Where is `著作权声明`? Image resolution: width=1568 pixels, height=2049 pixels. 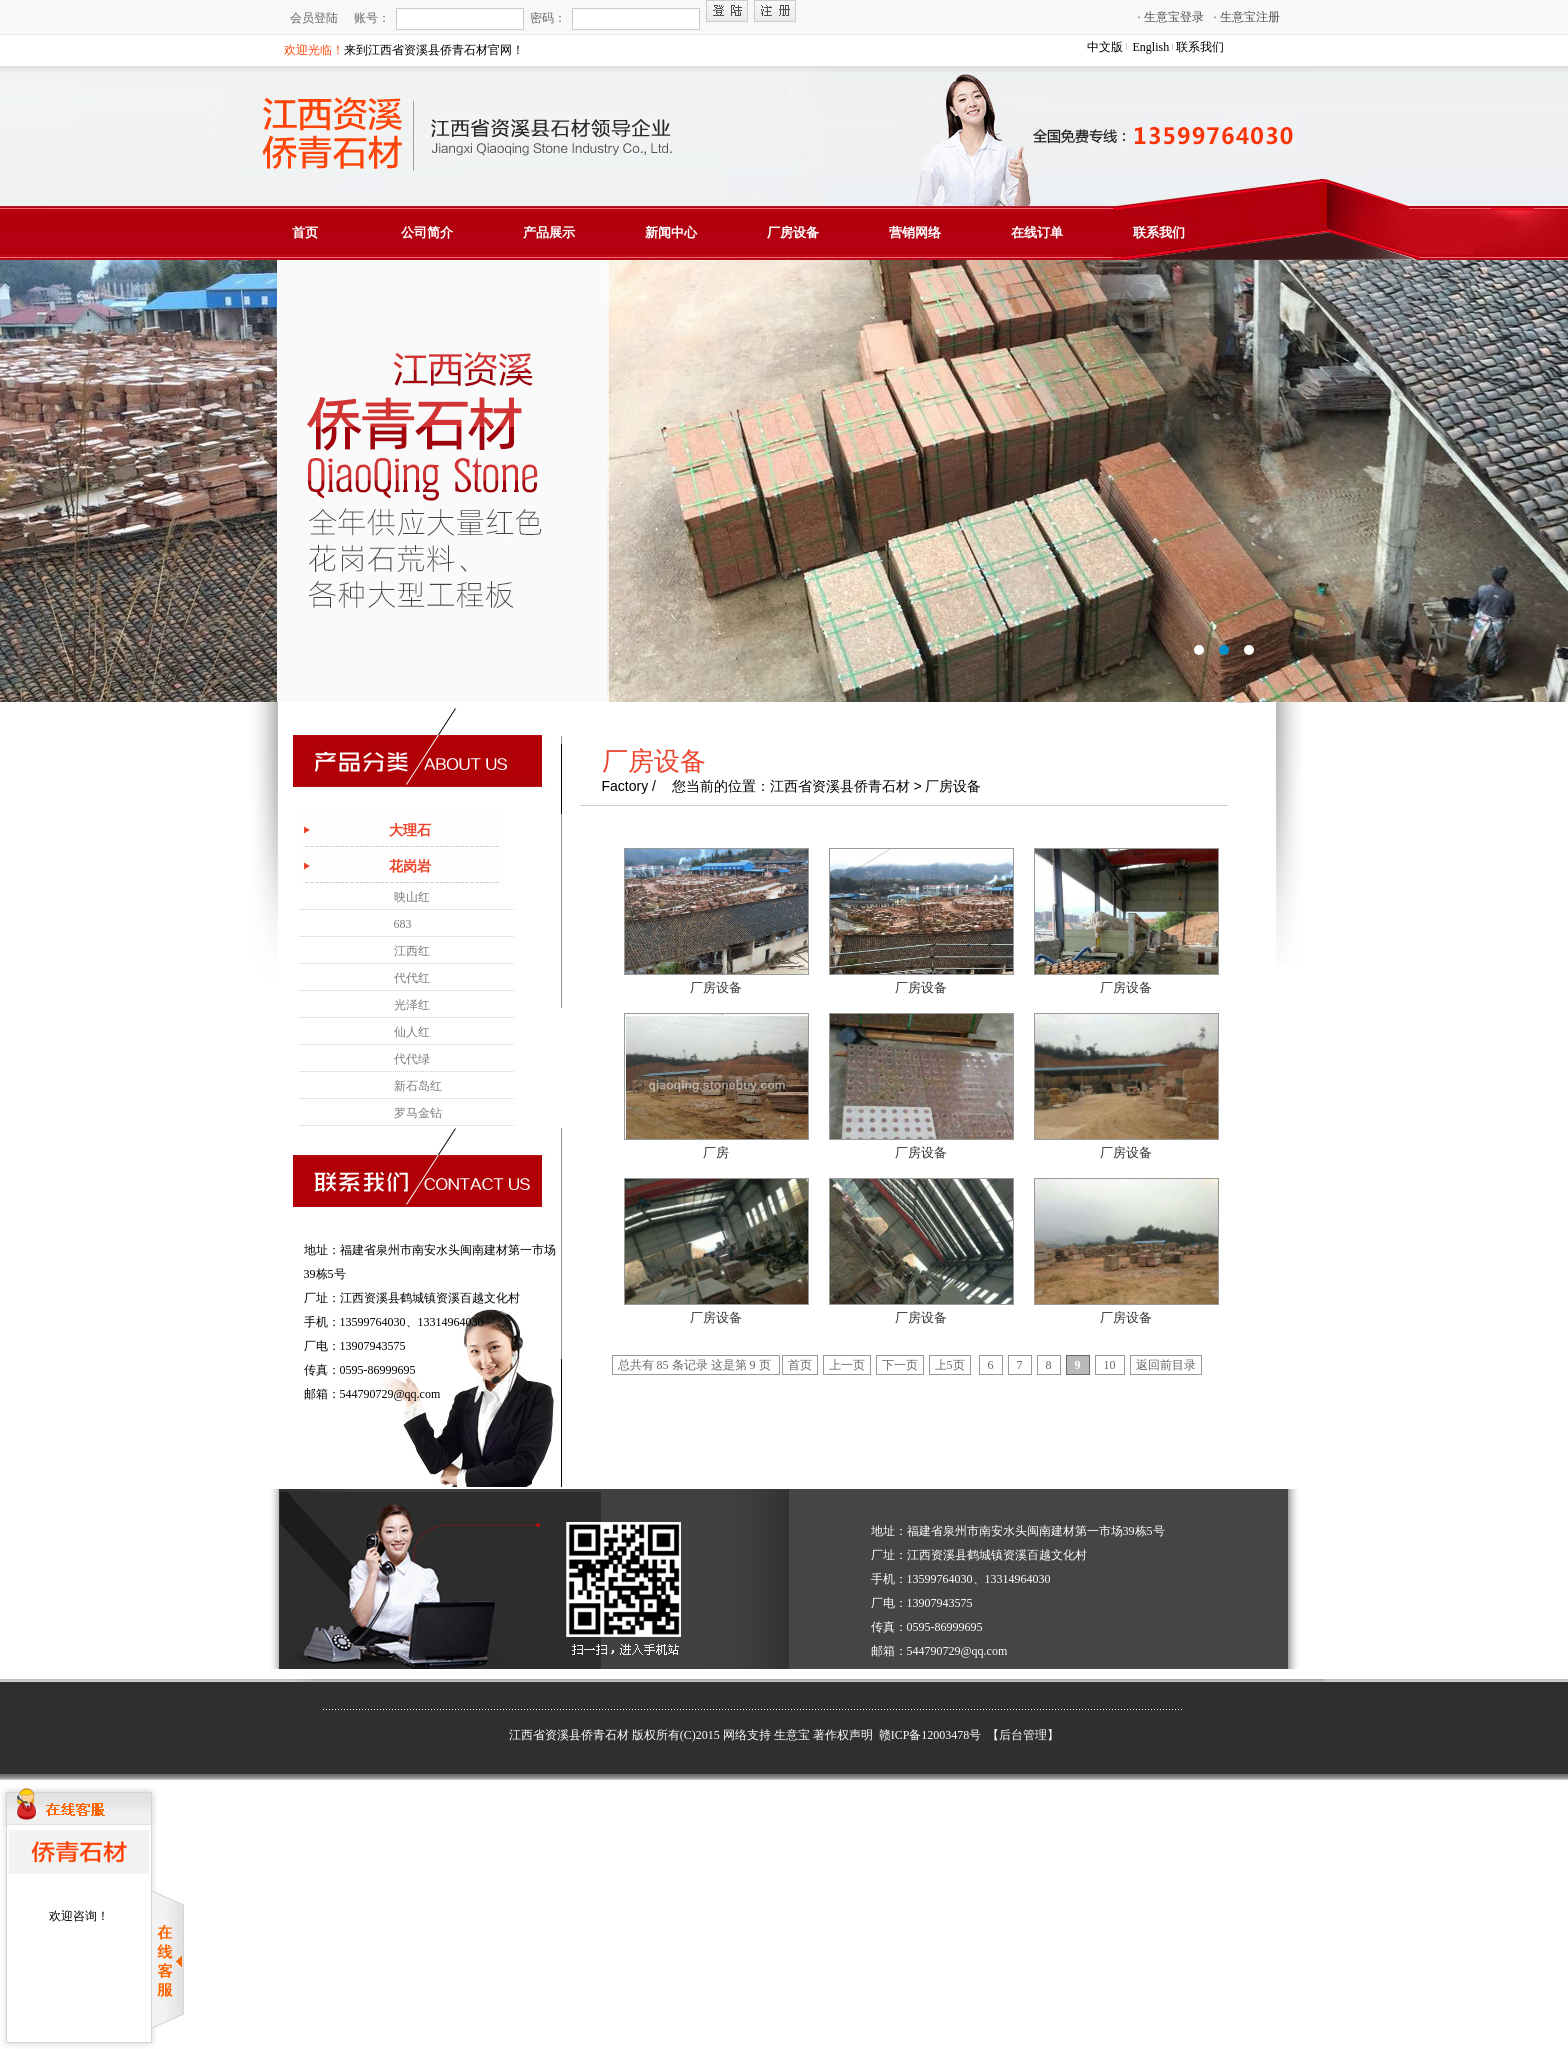
著作权声明 is located at coordinates (843, 1735).